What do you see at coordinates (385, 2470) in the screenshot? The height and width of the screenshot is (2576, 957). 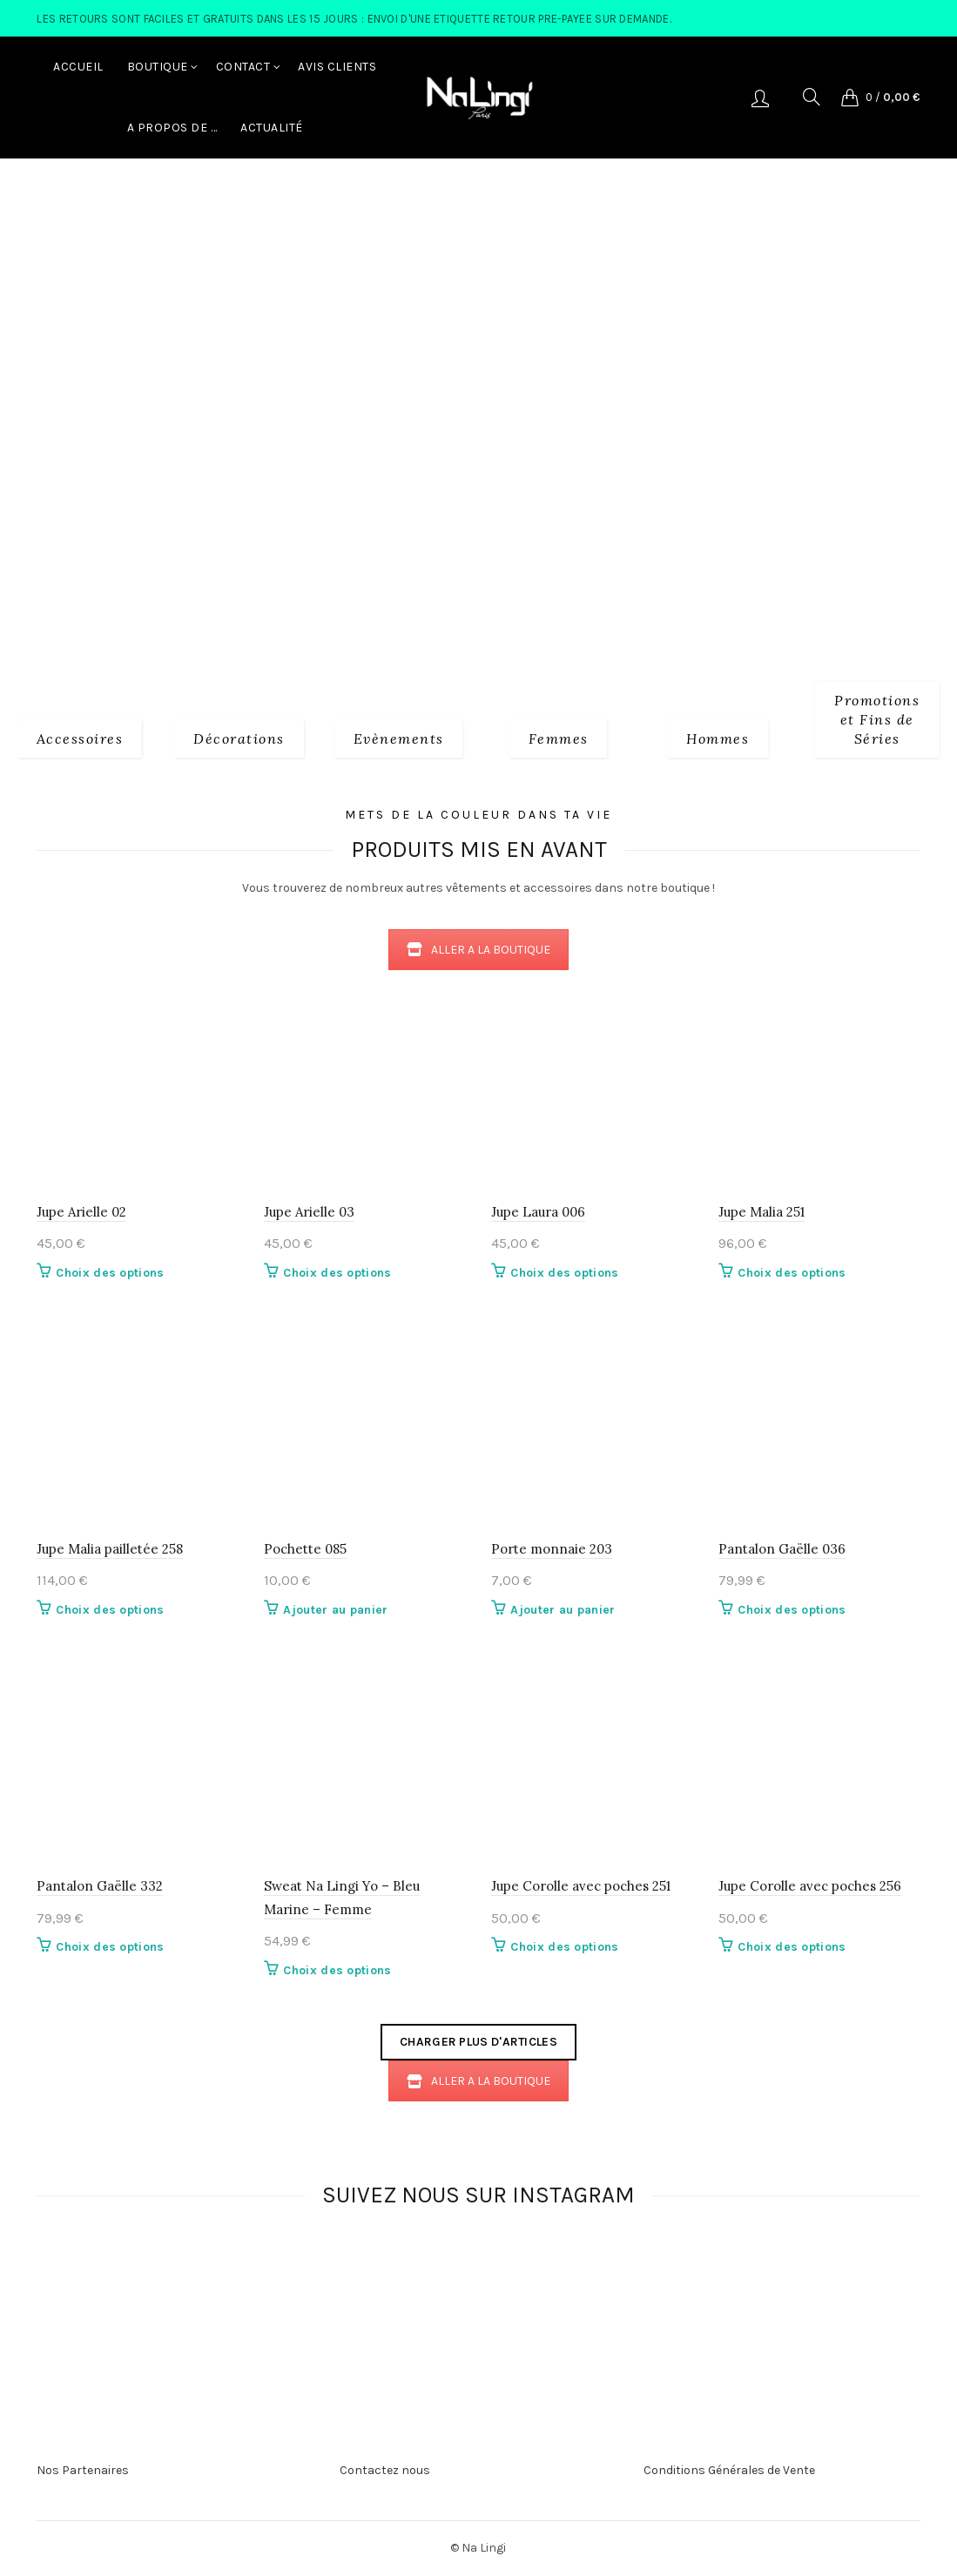 I see `Contactez nous` at bounding box center [385, 2470].